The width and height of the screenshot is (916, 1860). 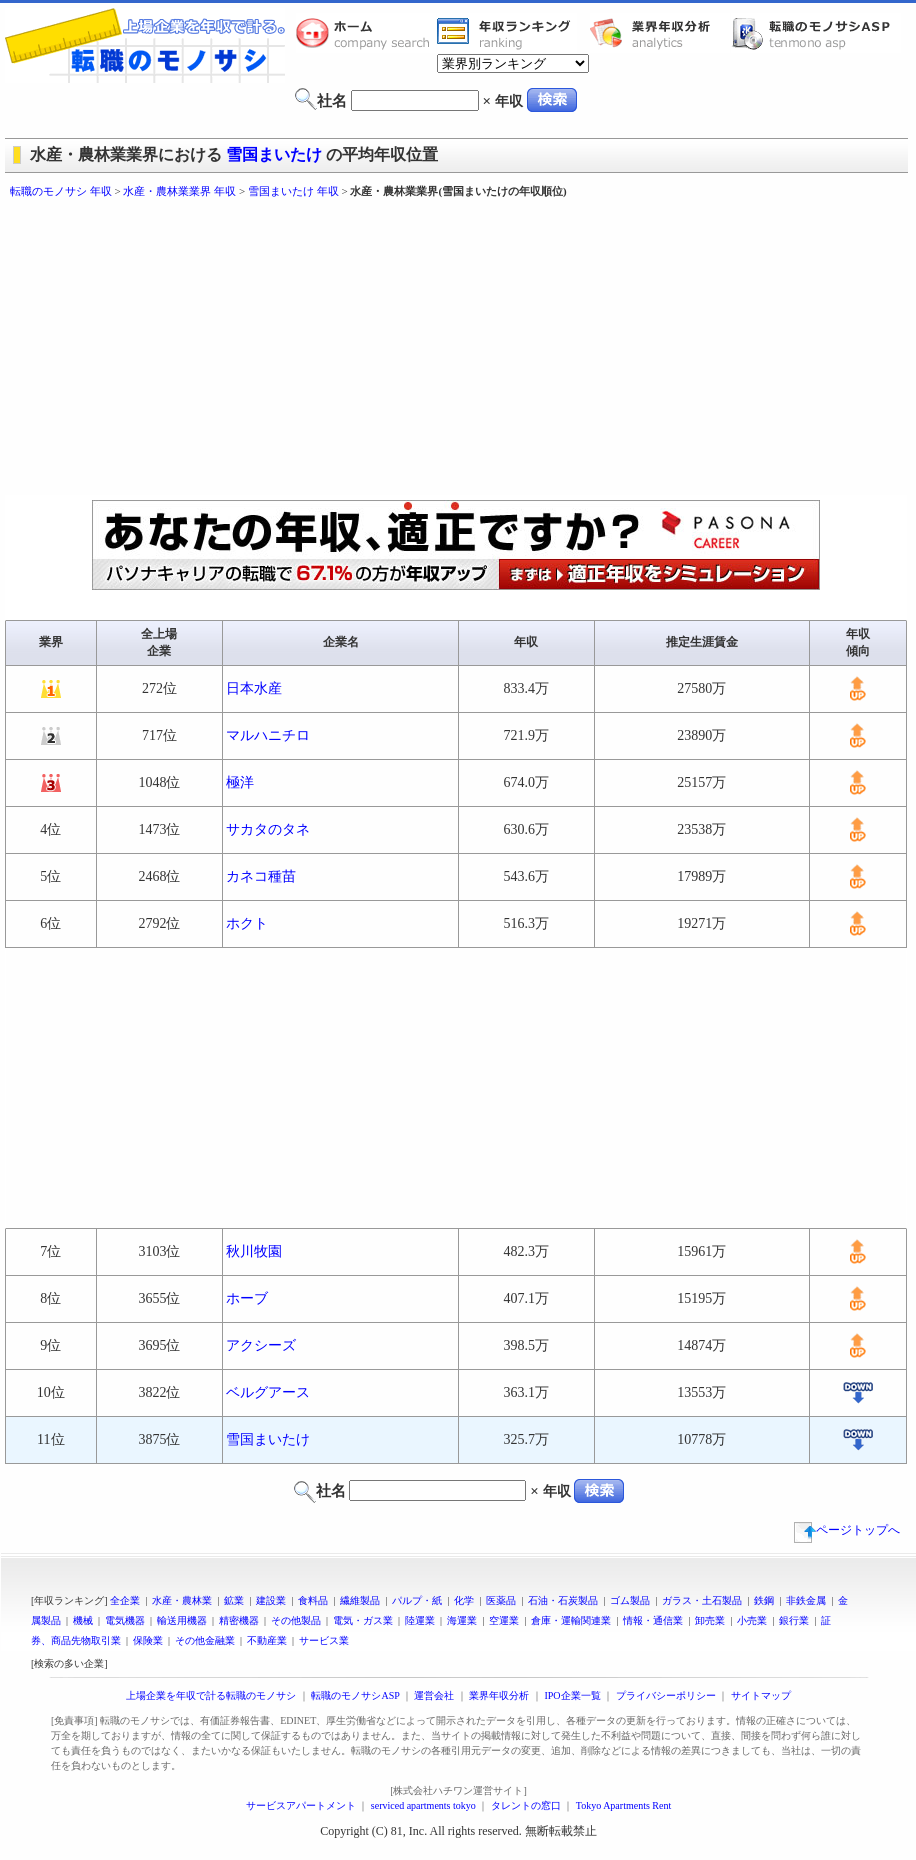 I want to click on 空運業, so click(x=504, y=1620).